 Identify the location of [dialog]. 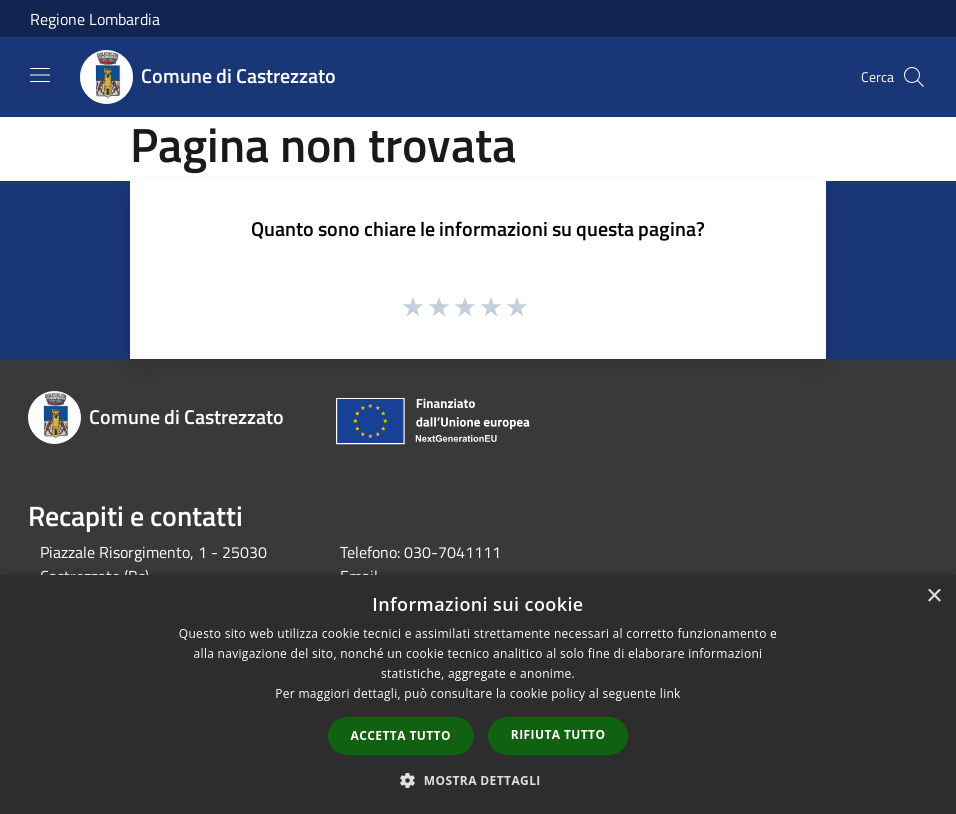
(478, 694).